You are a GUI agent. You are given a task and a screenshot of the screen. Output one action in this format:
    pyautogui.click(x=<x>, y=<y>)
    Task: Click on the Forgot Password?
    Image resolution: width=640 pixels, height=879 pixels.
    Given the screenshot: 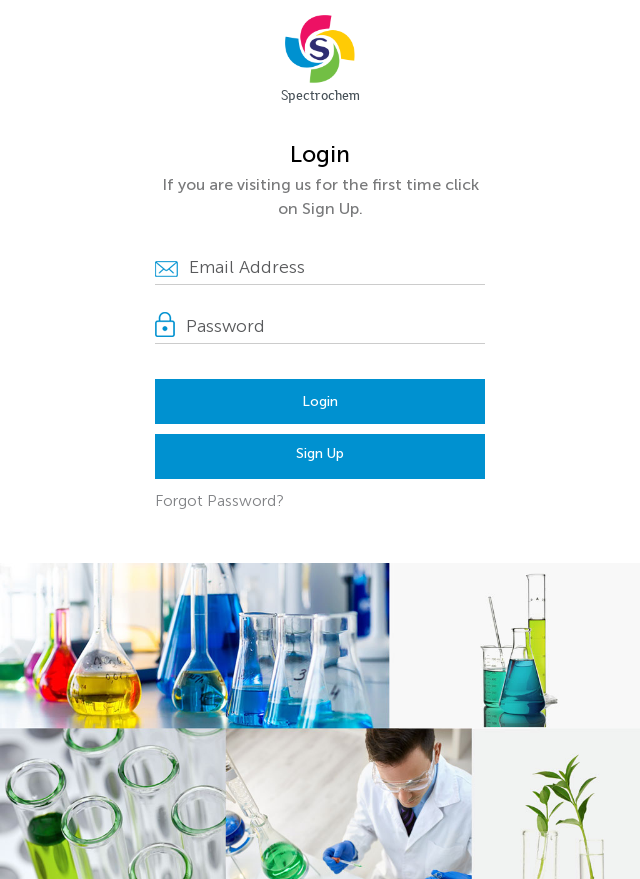 What is the action you would take?
    pyautogui.click(x=219, y=500)
    